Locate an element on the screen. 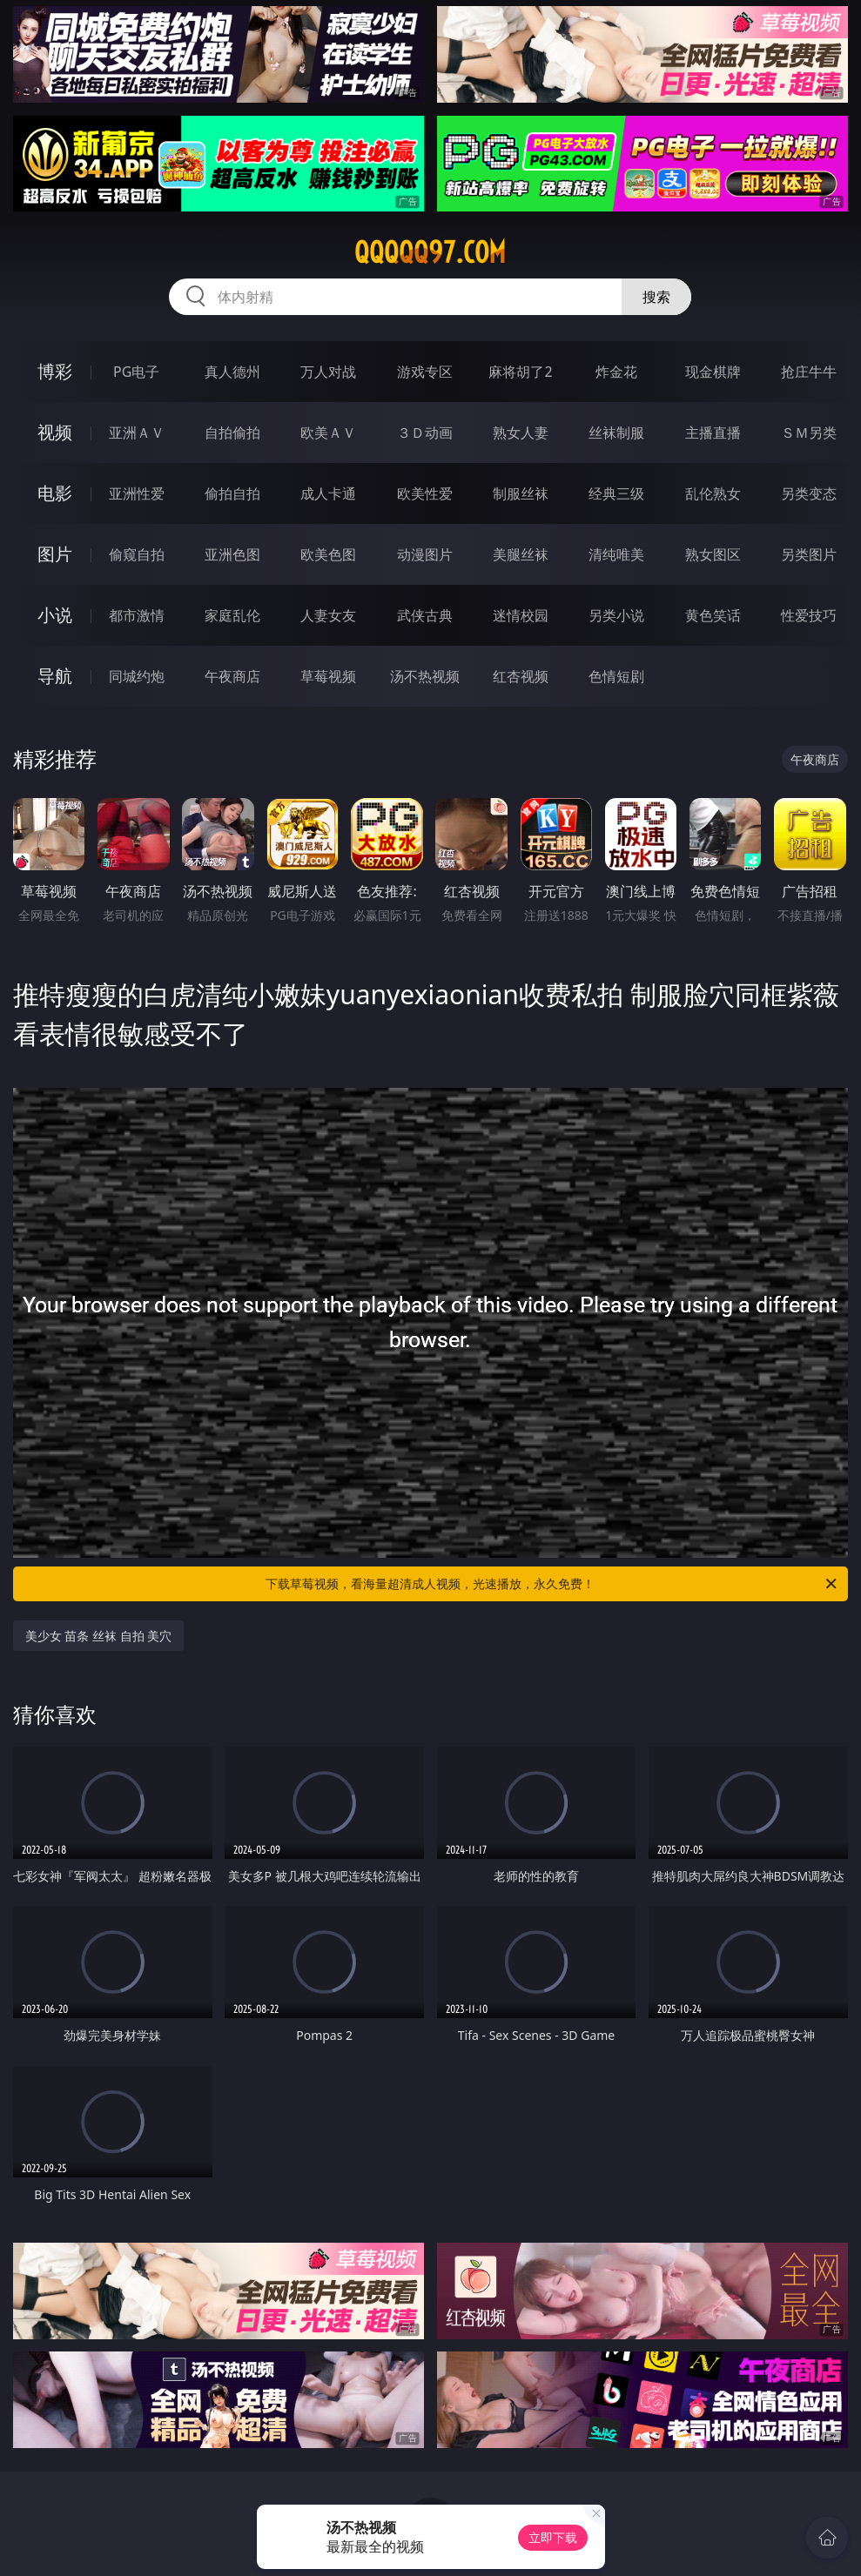 This screenshot has width=861, height=2576. 汤不热视频 is located at coordinates (425, 676).